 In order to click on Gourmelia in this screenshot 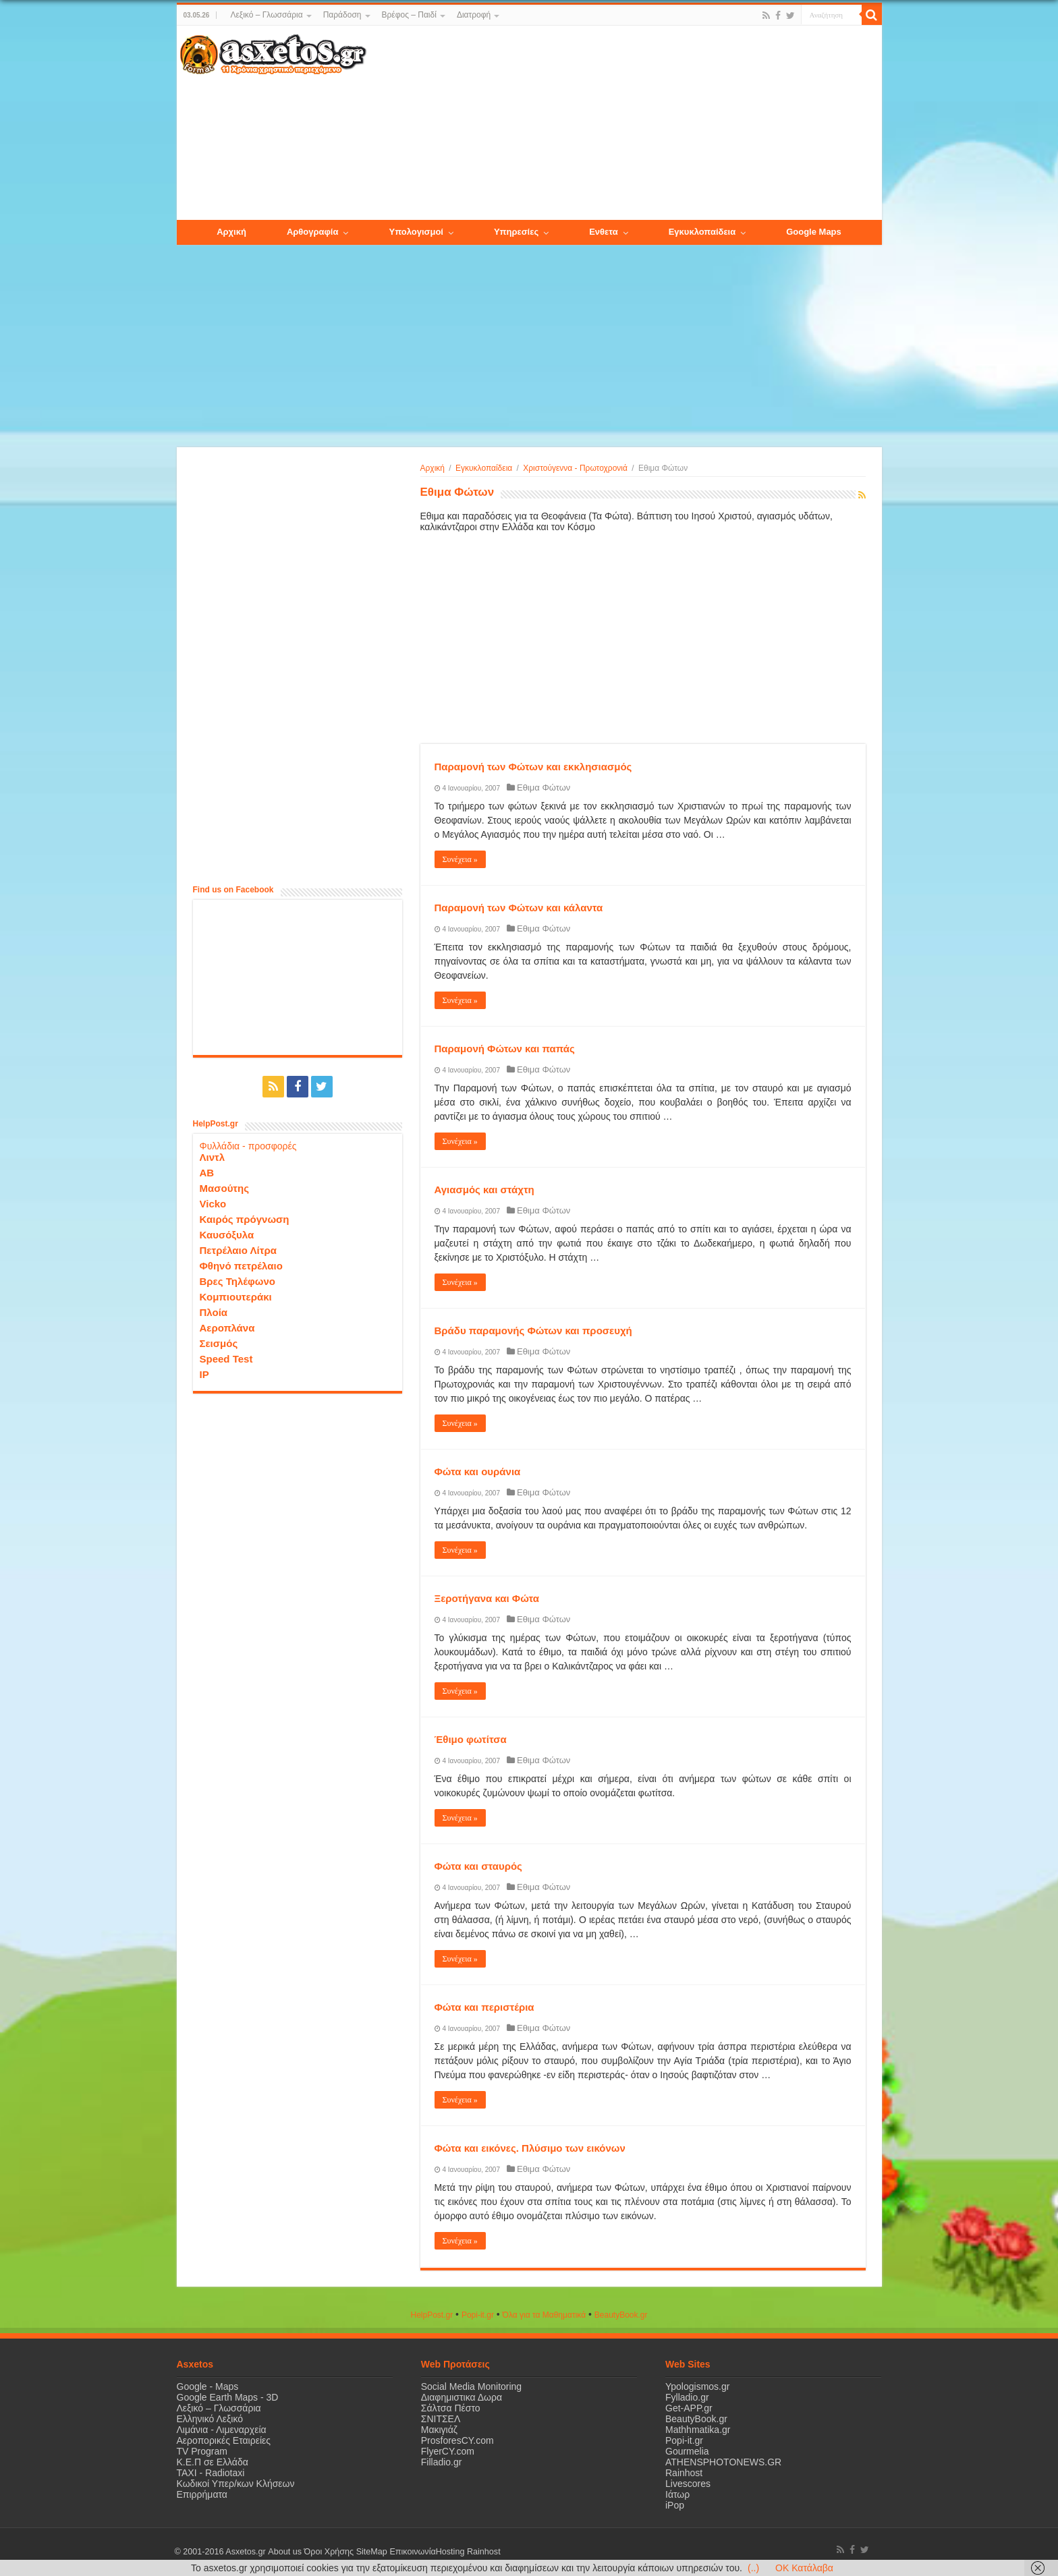, I will do `click(687, 2451)`.